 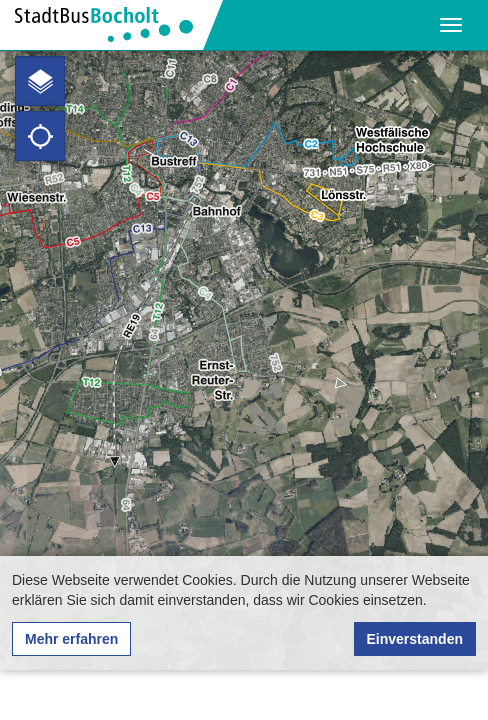 What do you see at coordinates (71, 639) in the screenshot?
I see `Mehr erfahren` at bounding box center [71, 639].